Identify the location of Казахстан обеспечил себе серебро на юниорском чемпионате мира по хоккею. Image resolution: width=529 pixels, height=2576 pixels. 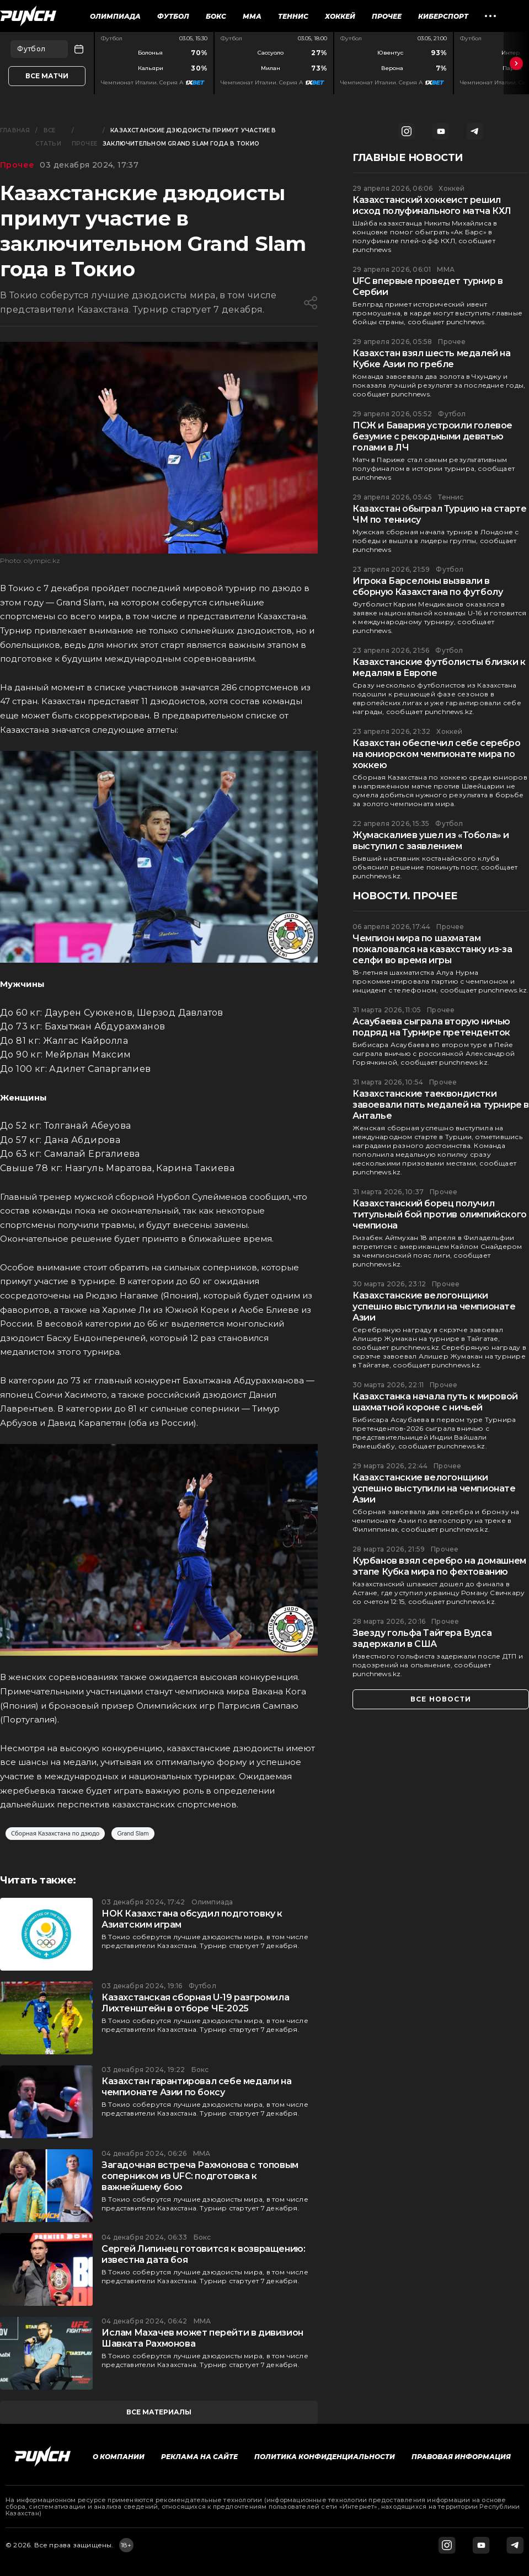
(436, 754).